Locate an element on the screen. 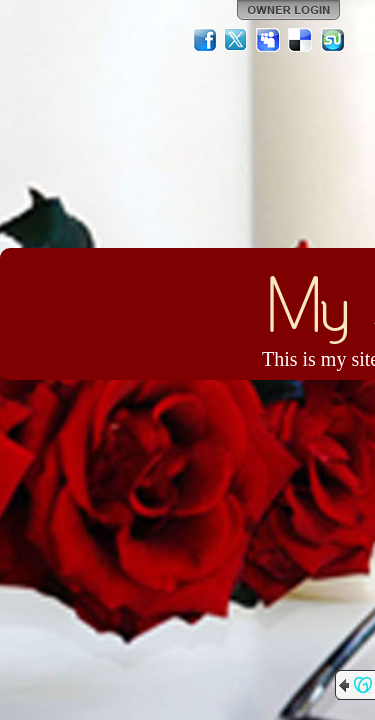 The height and width of the screenshot is (720, 375). Facebook is located at coordinates (205, 40).